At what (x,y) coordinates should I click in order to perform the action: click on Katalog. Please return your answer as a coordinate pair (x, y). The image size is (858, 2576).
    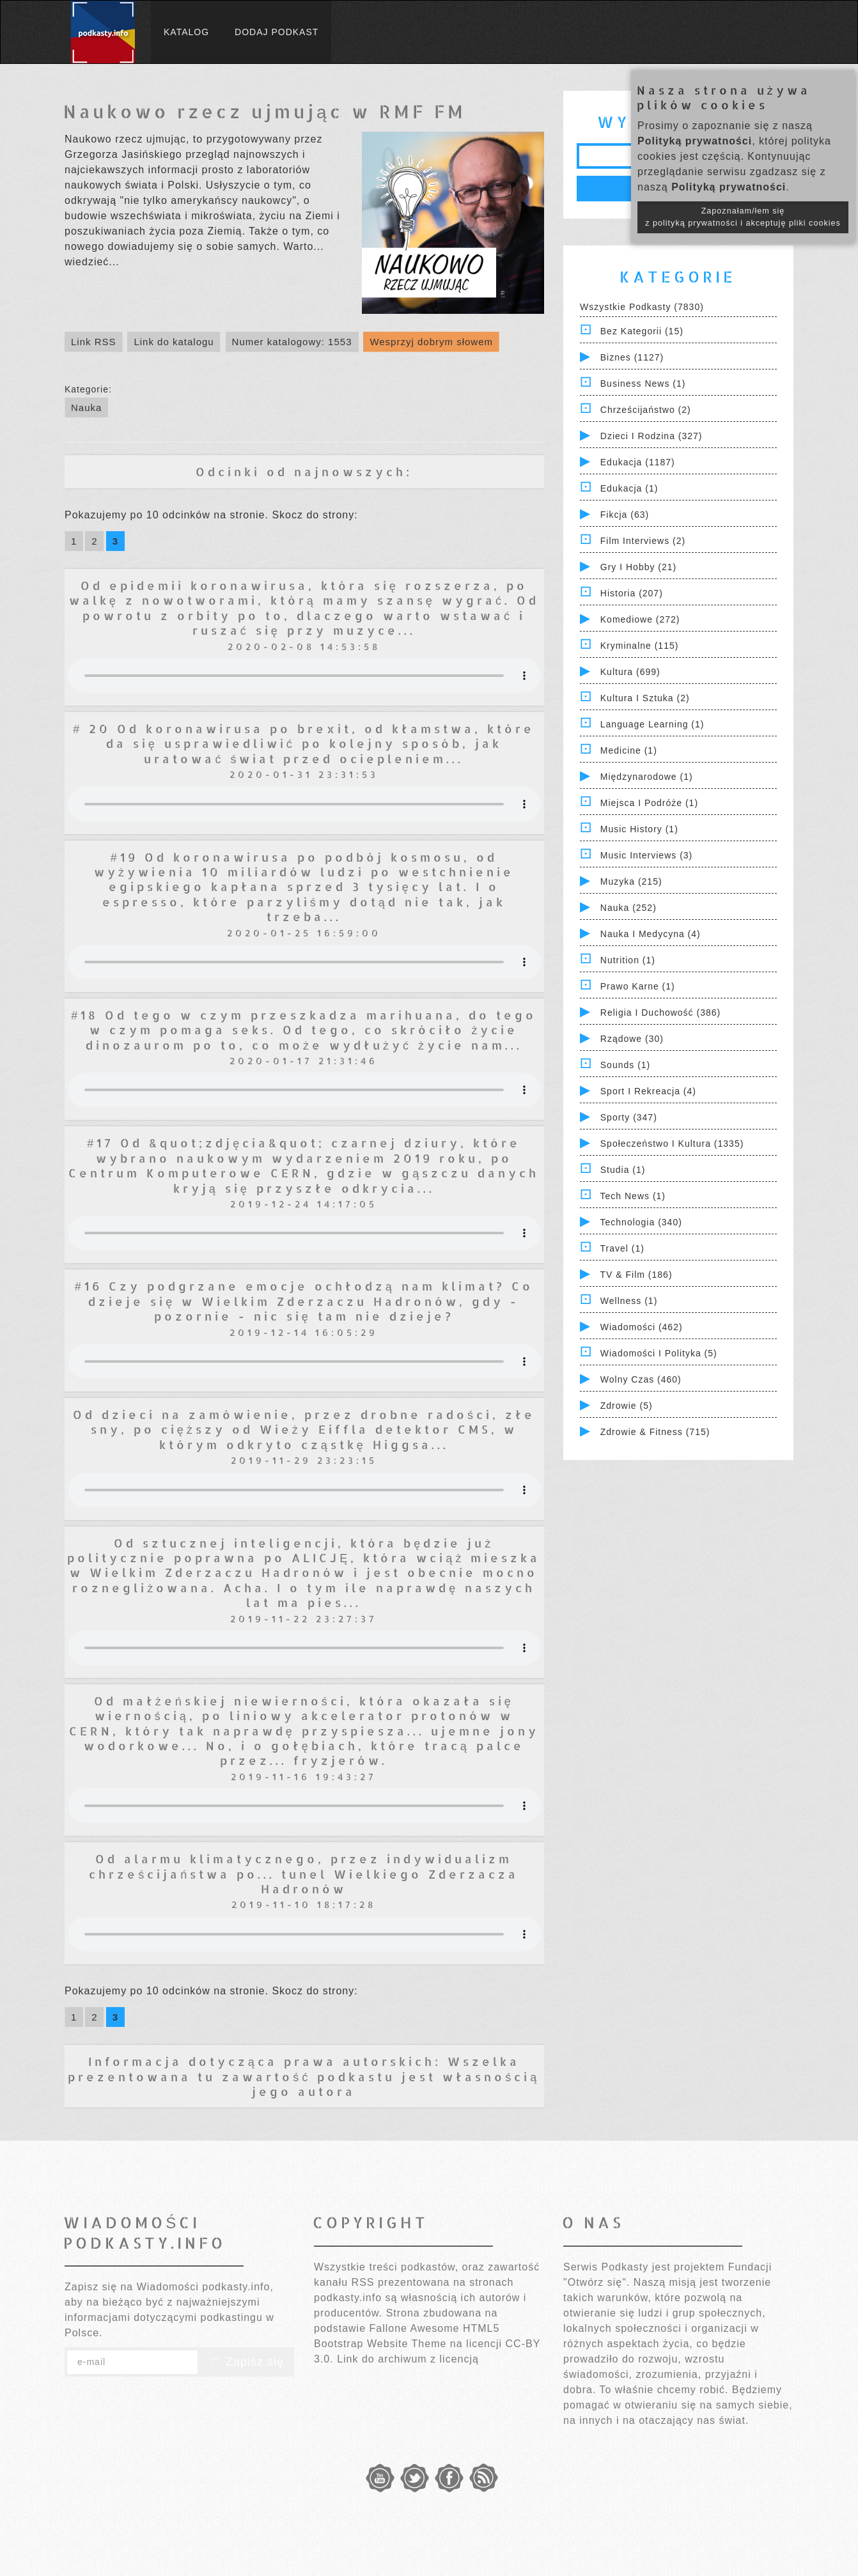
    Looking at the image, I should click on (186, 32).